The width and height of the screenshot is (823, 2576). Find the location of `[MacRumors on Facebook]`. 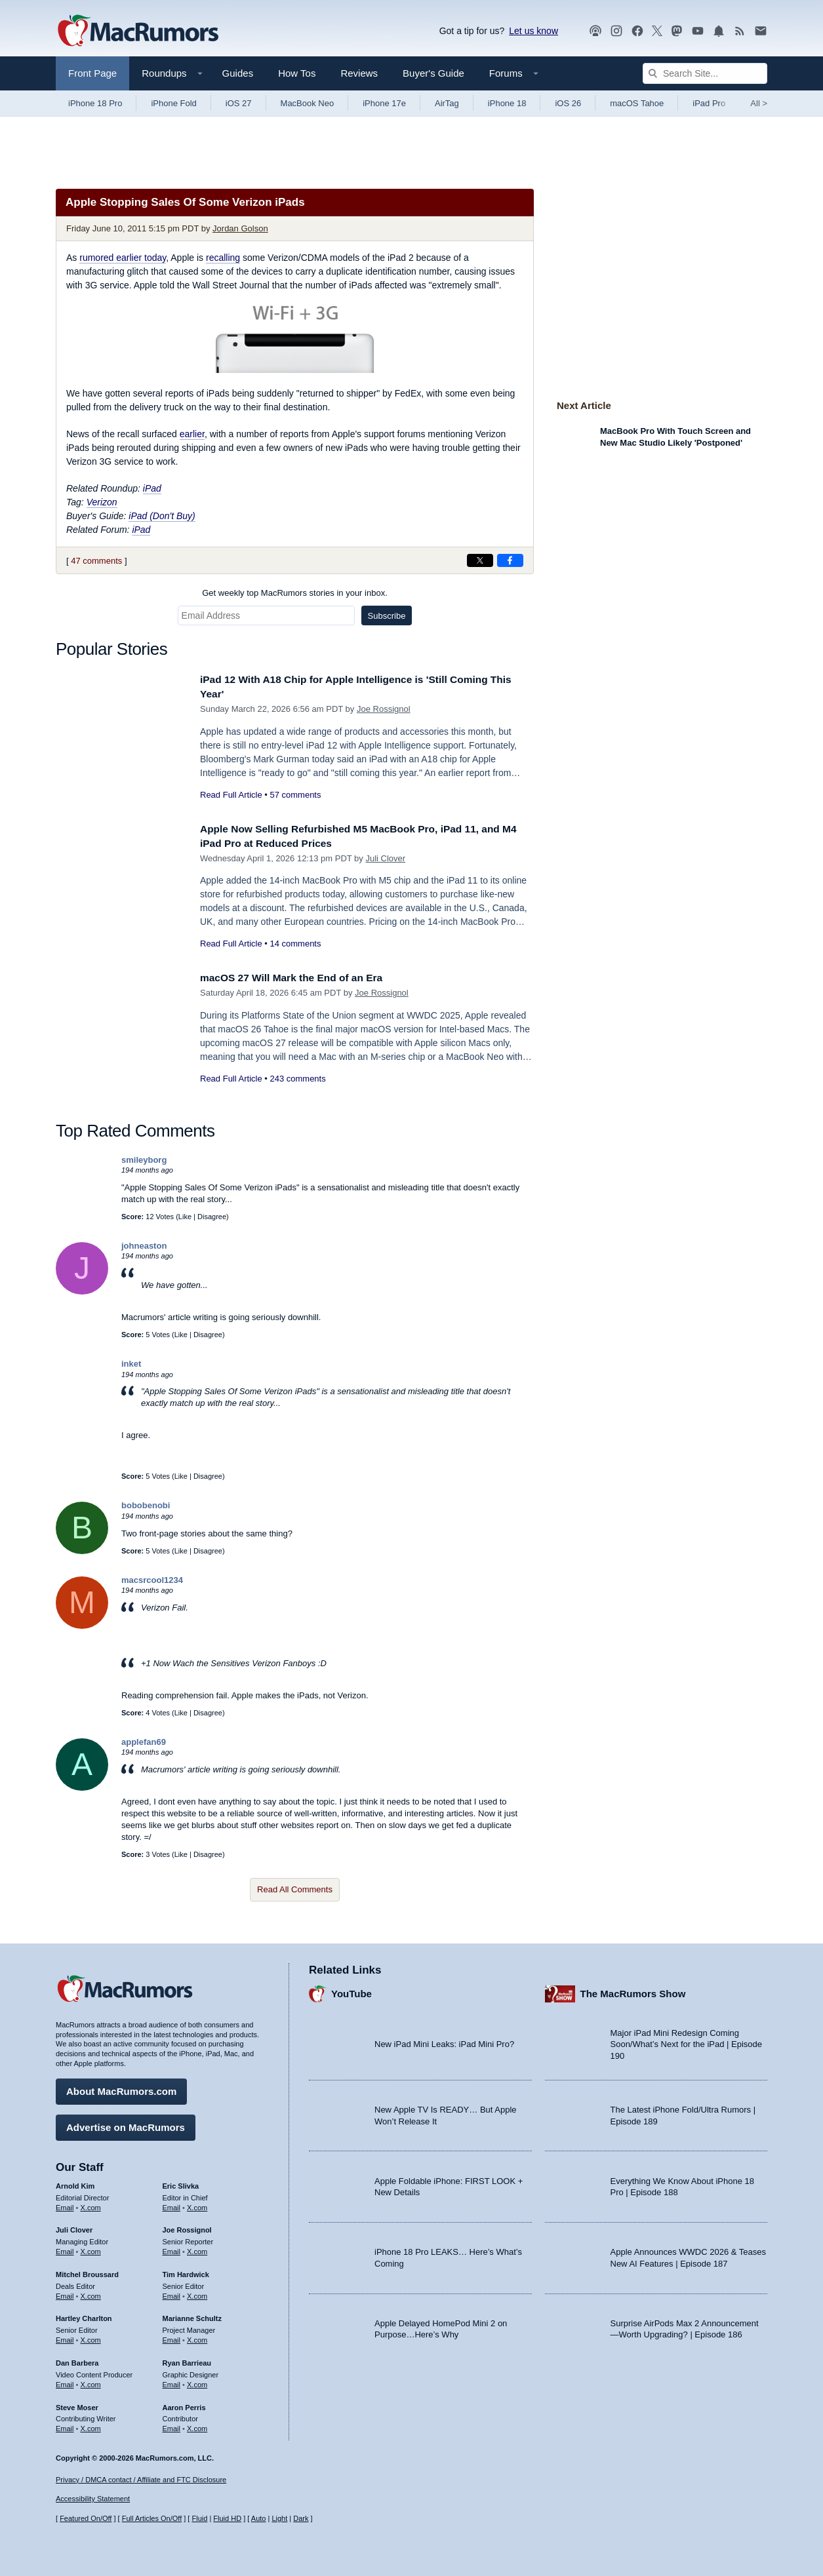

[MacRumors on Facebook] is located at coordinates (637, 31).